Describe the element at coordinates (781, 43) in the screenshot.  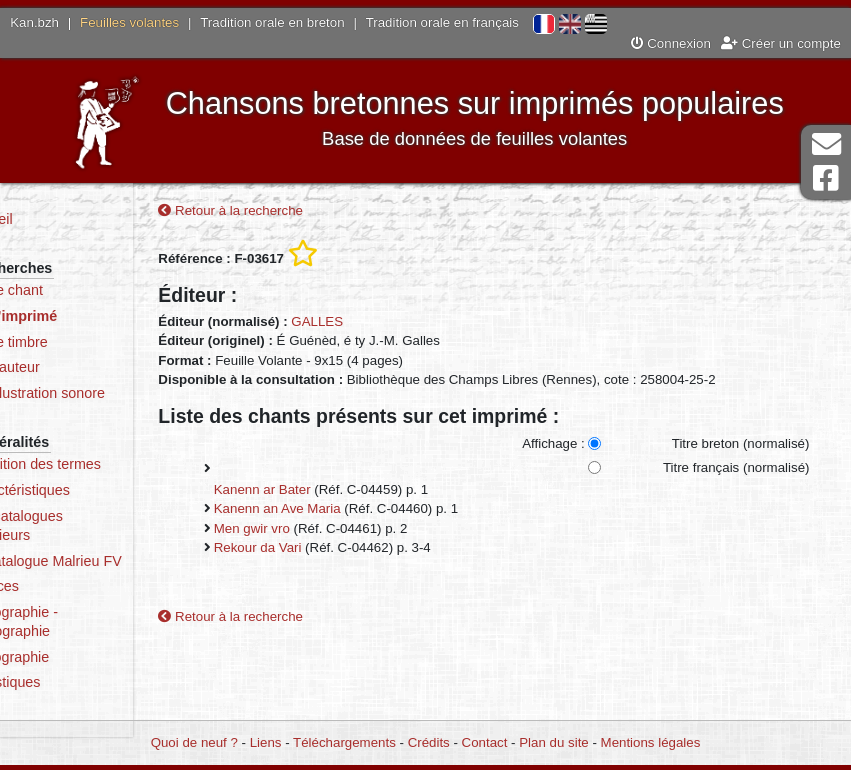
I see `Créer un compte` at that location.